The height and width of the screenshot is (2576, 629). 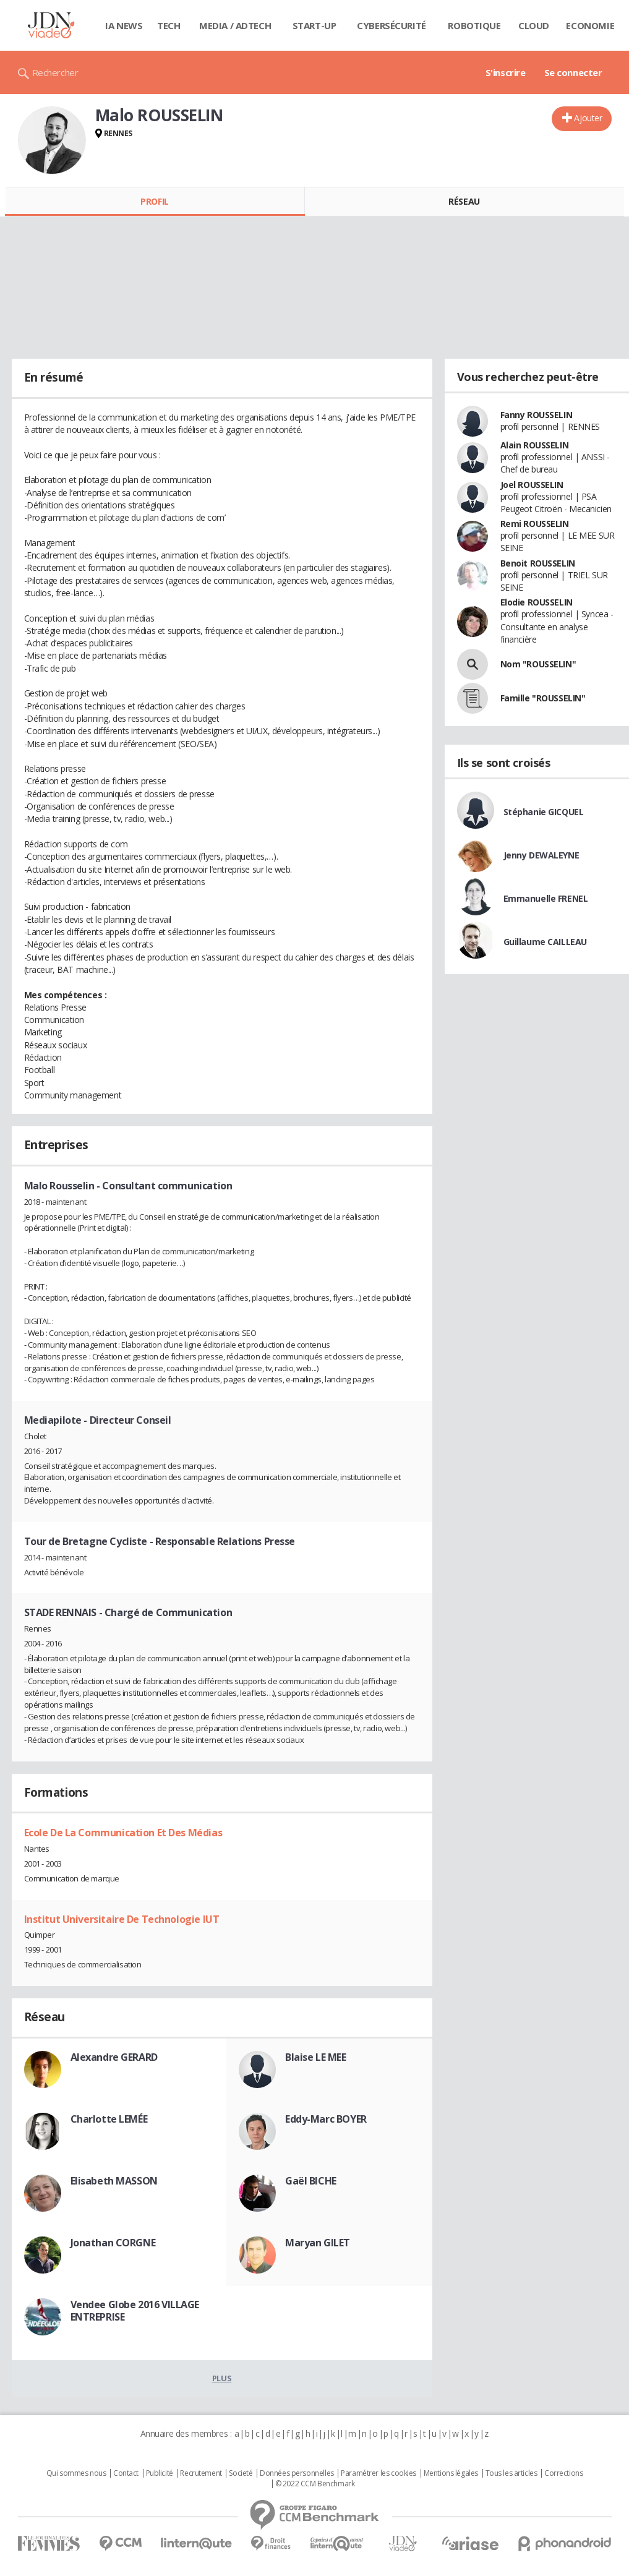 What do you see at coordinates (123, 1832) in the screenshot?
I see `Ecole De La Communication Et Des Médias` at bounding box center [123, 1832].